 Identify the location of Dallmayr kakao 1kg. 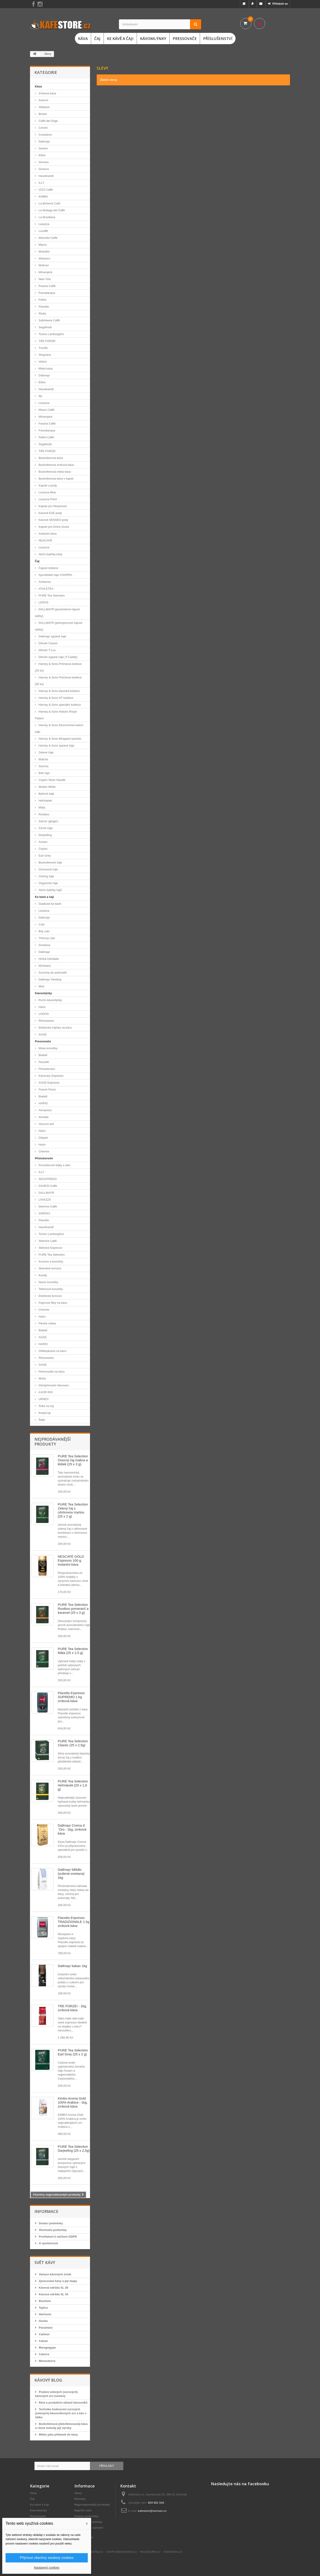
(72, 1966).